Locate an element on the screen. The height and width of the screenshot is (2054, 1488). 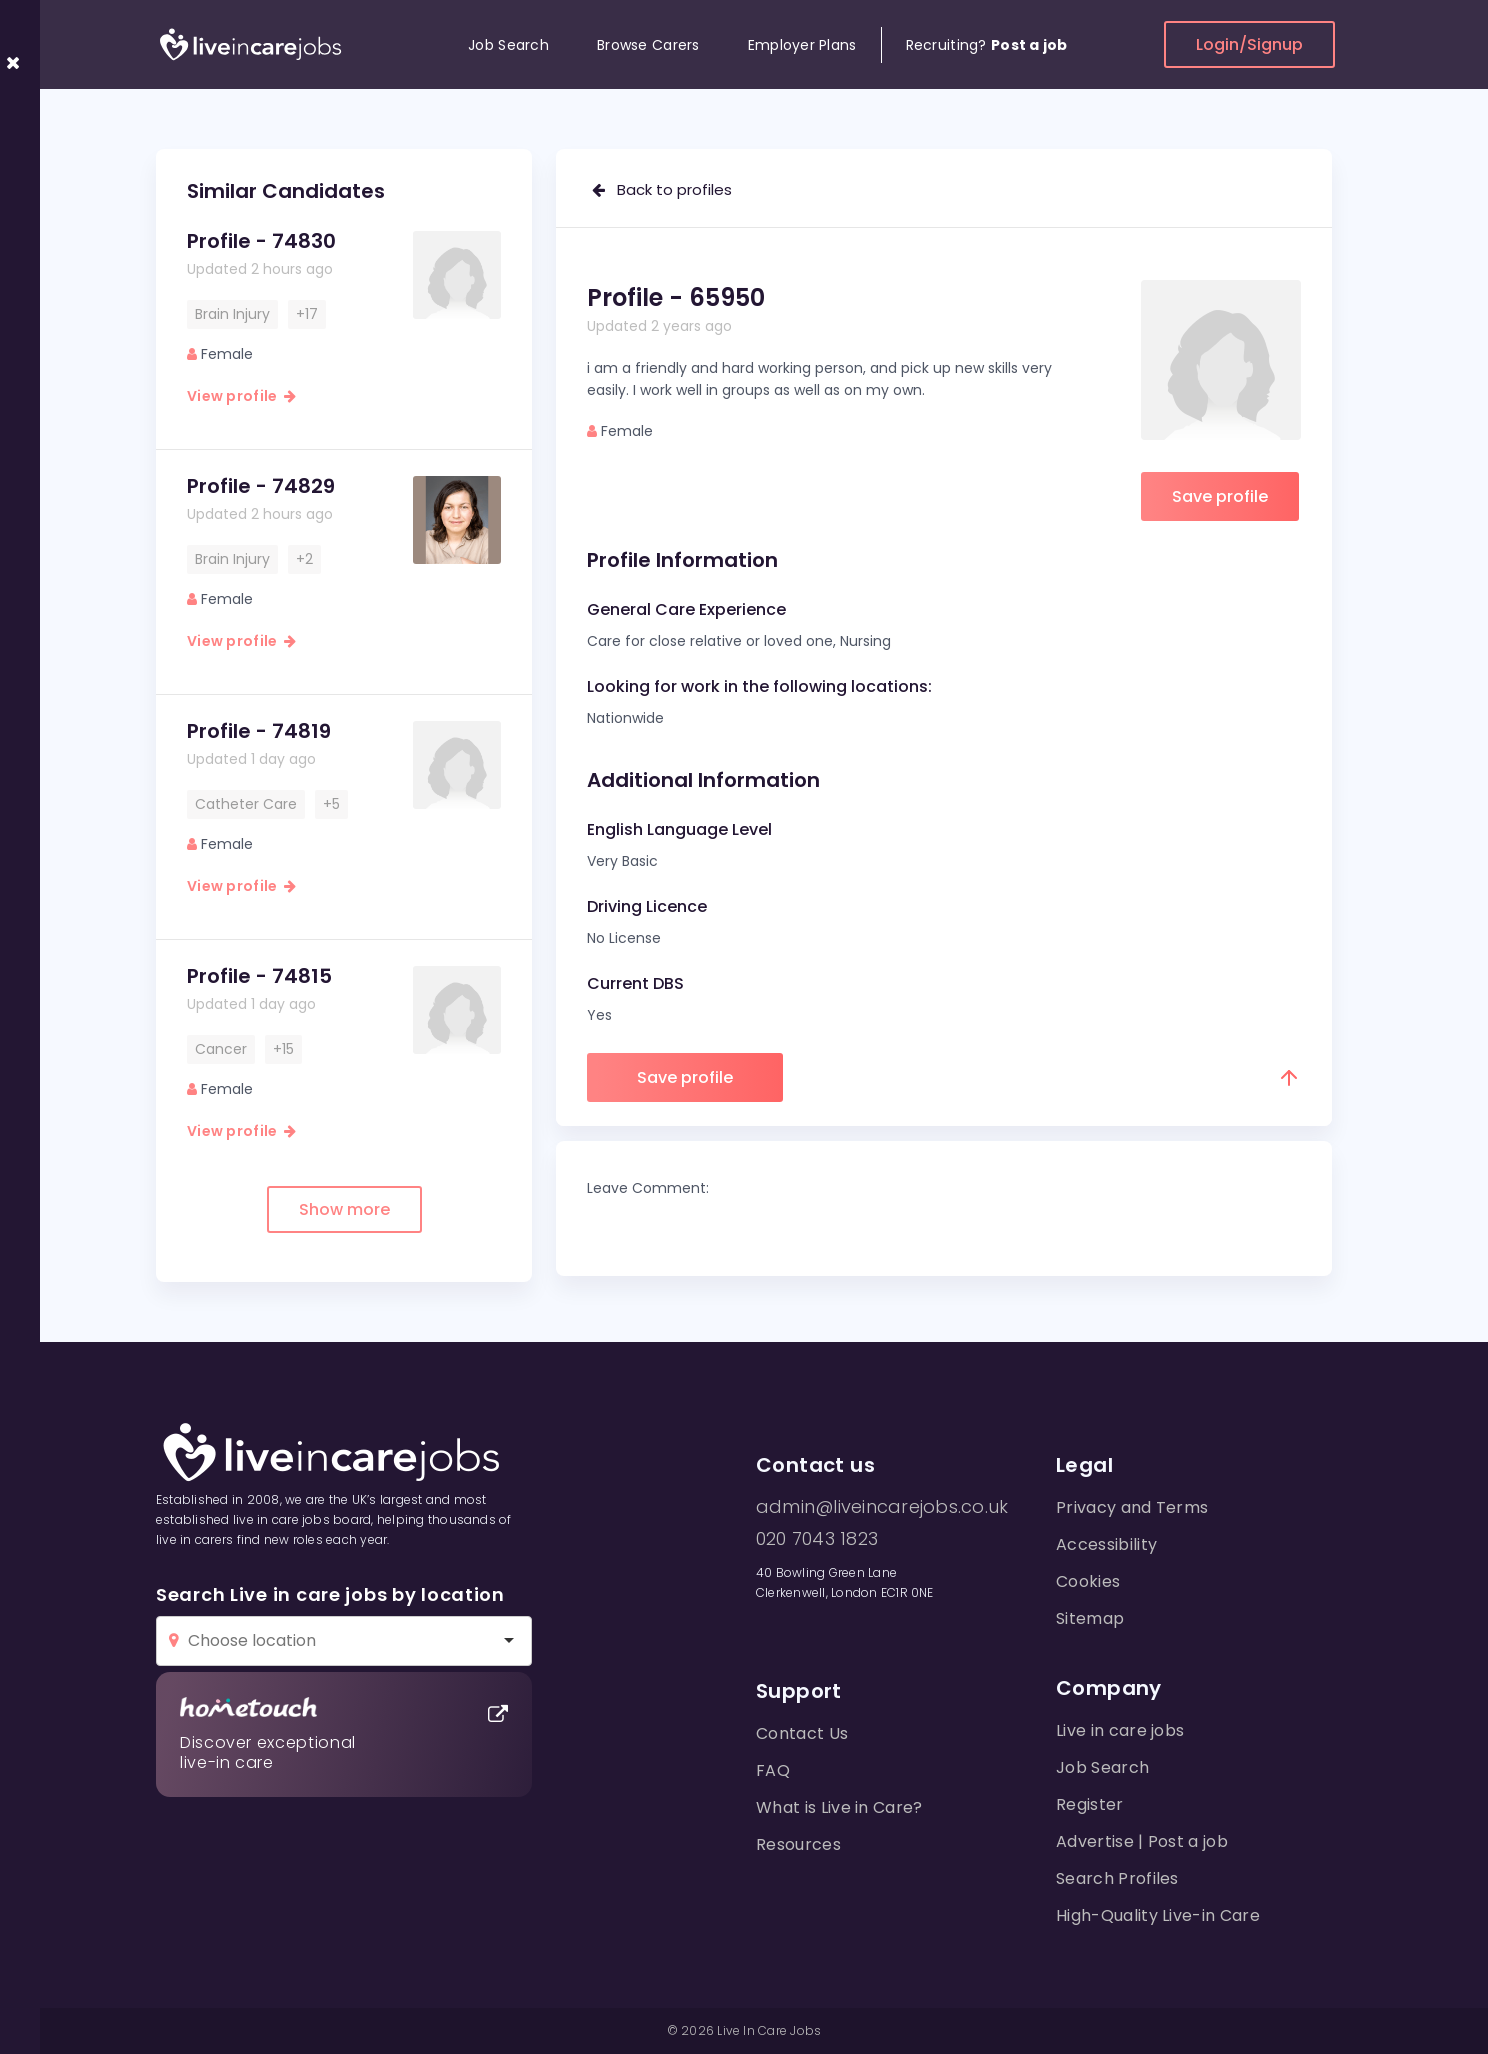
Accessibility is located at coordinates (1106, 1544).